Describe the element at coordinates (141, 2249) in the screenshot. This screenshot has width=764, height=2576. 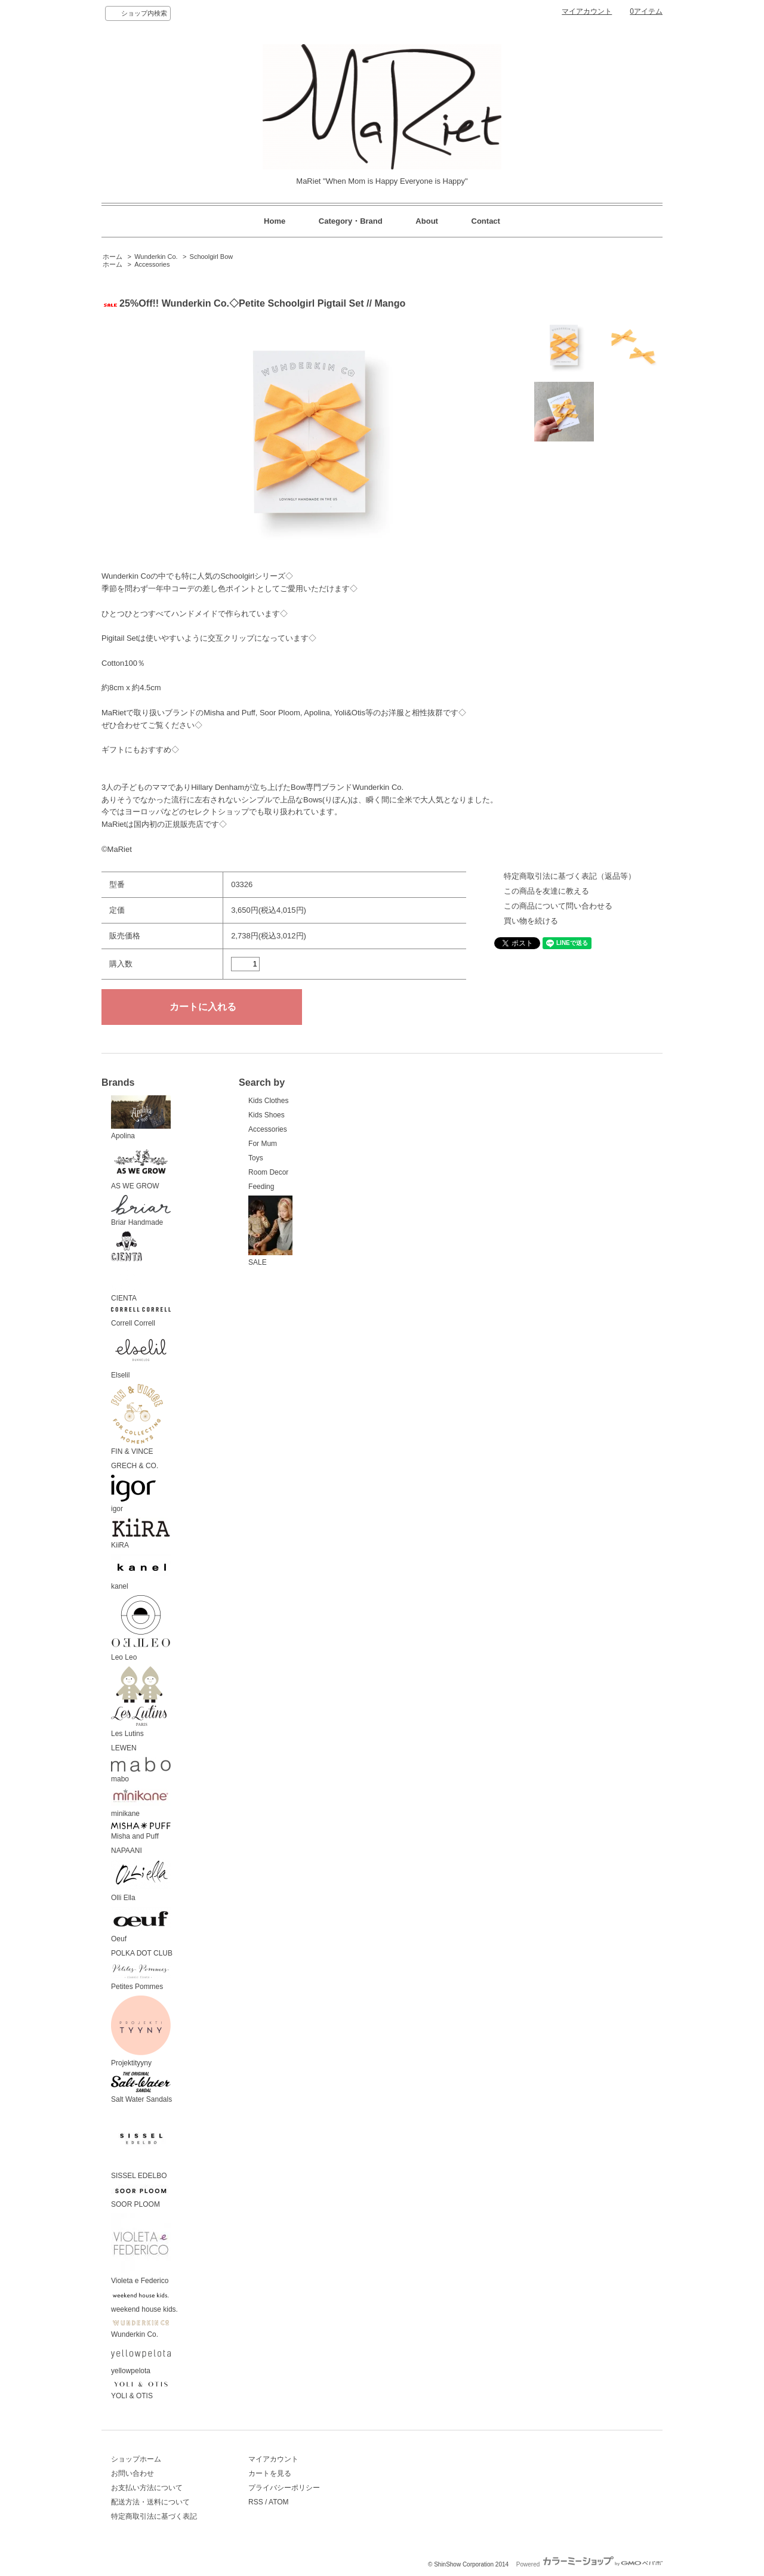
I see `Violeta e Federico` at that location.